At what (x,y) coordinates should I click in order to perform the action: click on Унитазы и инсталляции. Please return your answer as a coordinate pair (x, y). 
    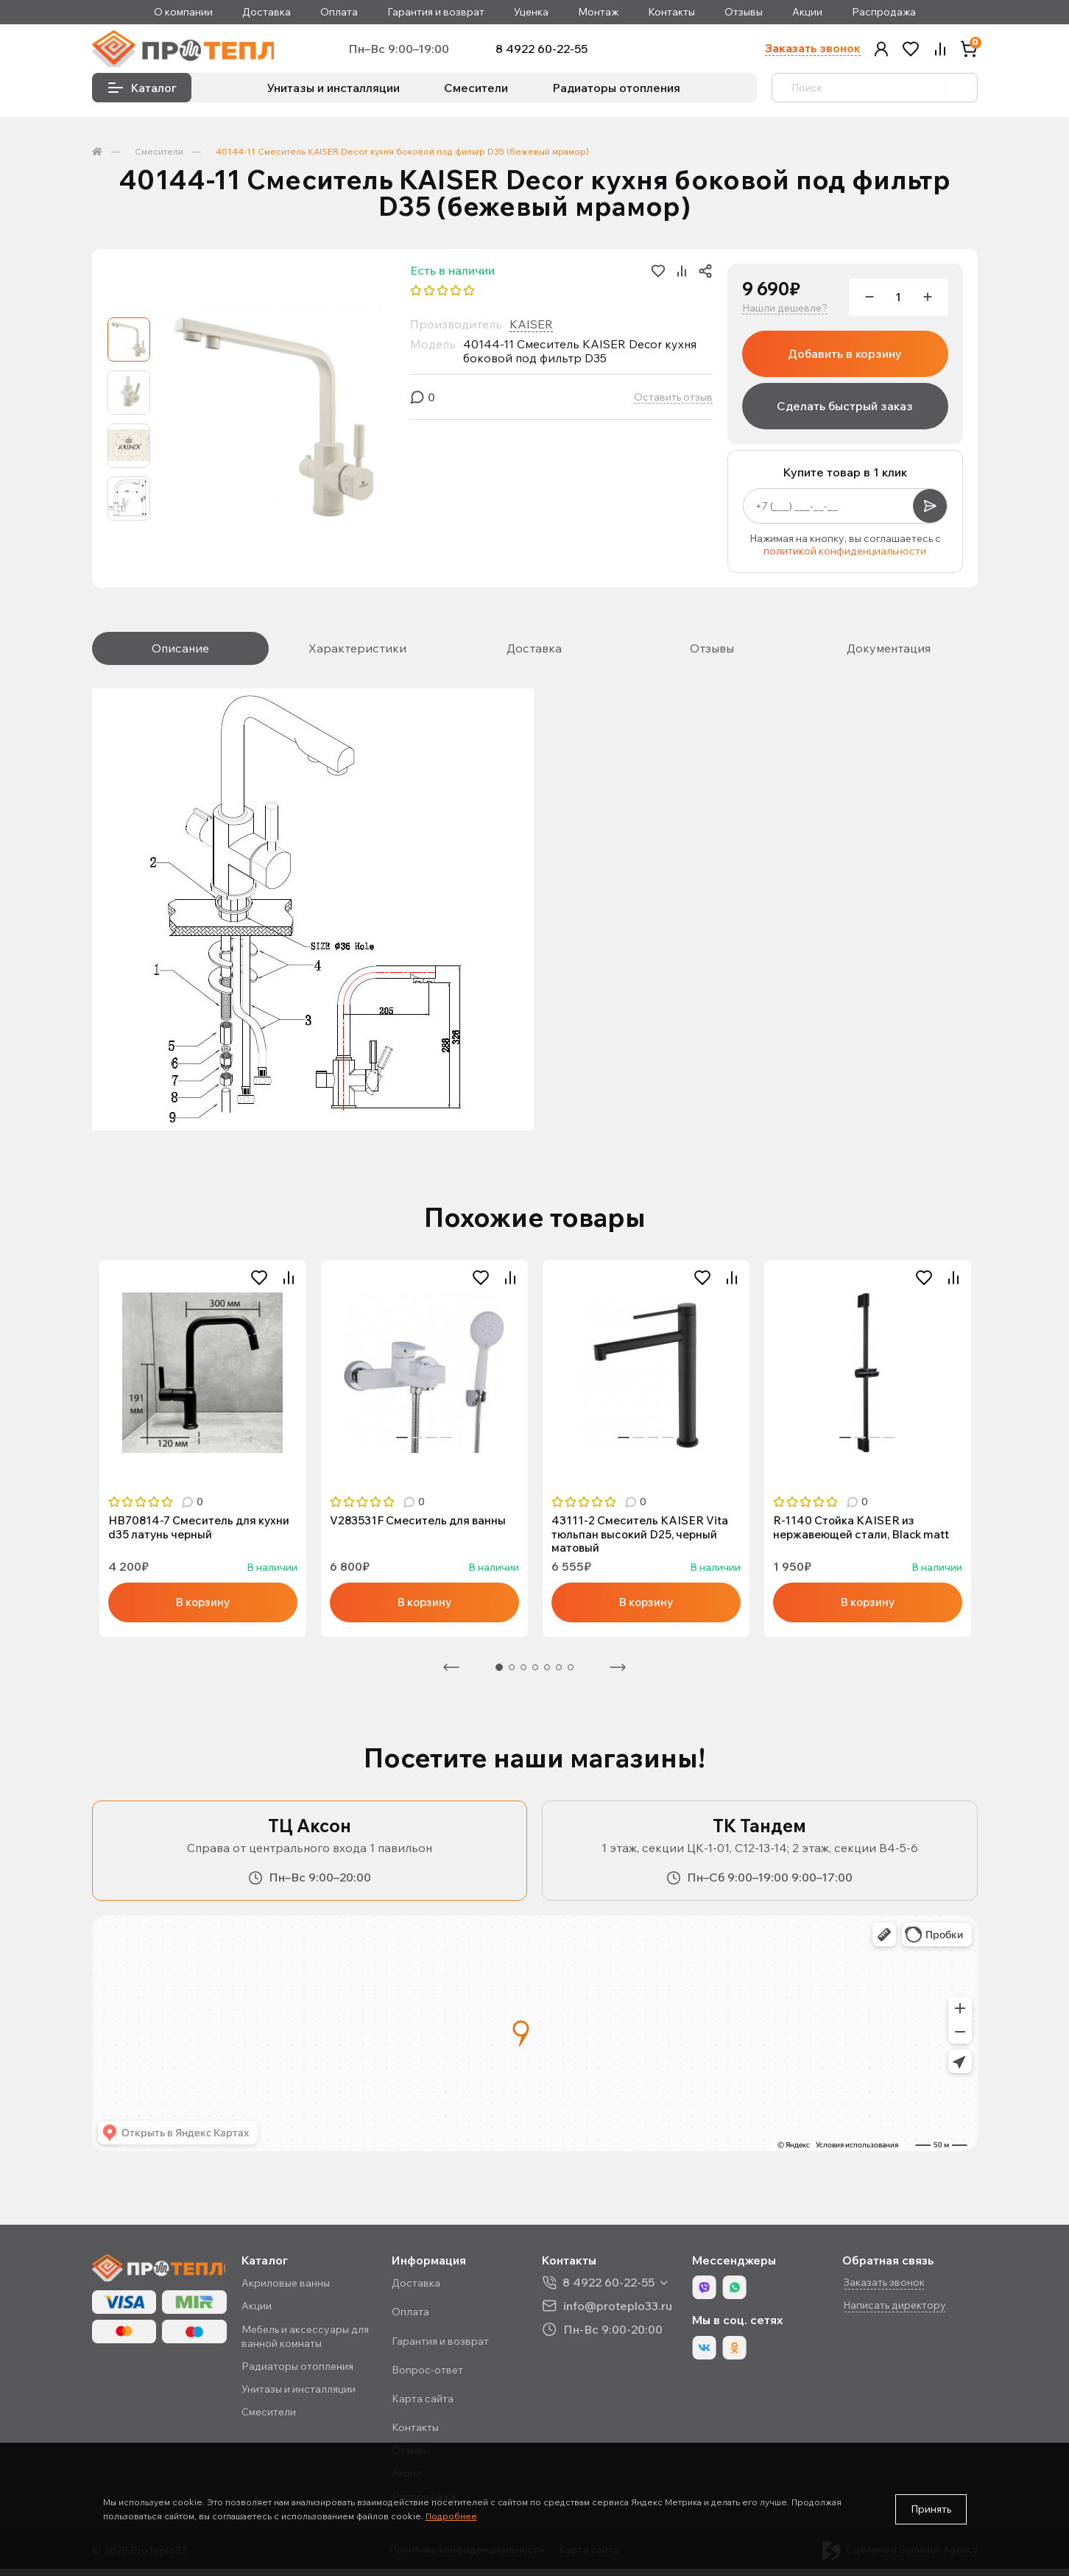
    Looking at the image, I should click on (333, 92).